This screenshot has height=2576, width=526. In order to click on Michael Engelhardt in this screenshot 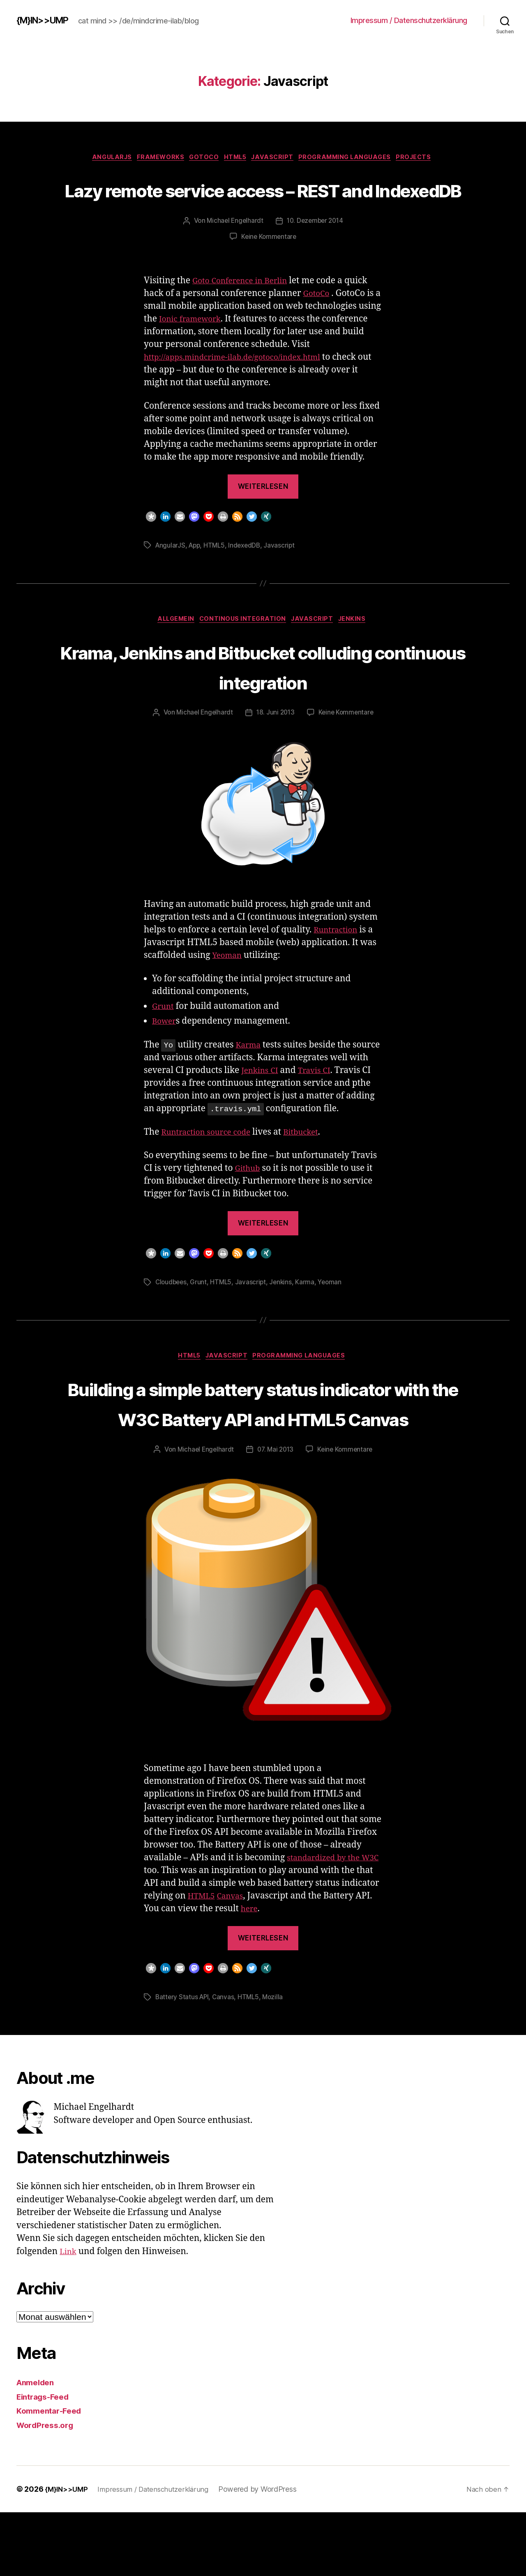, I will do `click(233, 252)`.